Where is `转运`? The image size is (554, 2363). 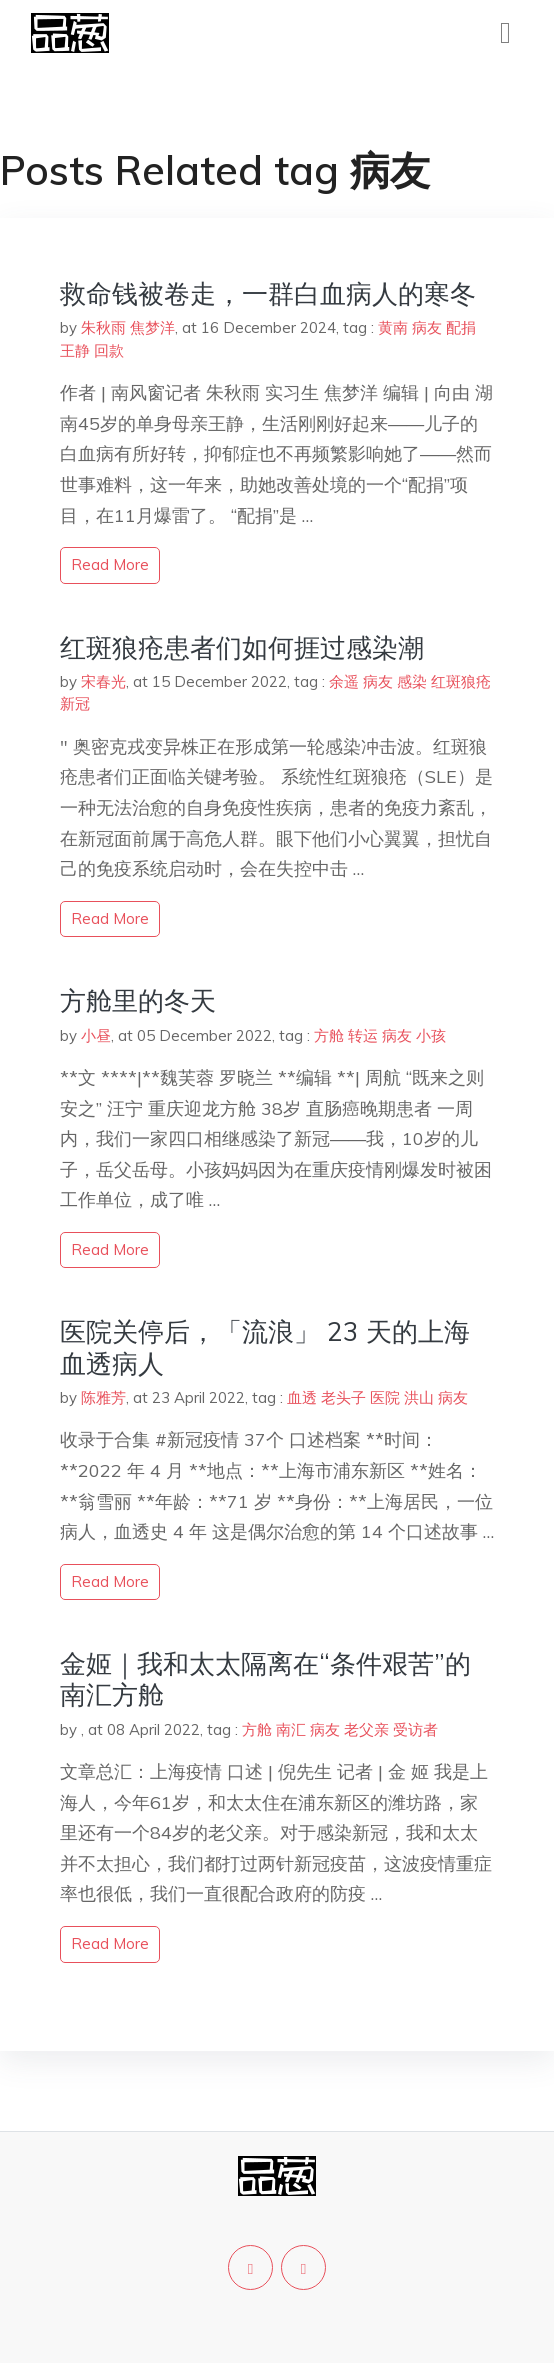 转运 is located at coordinates (363, 1035).